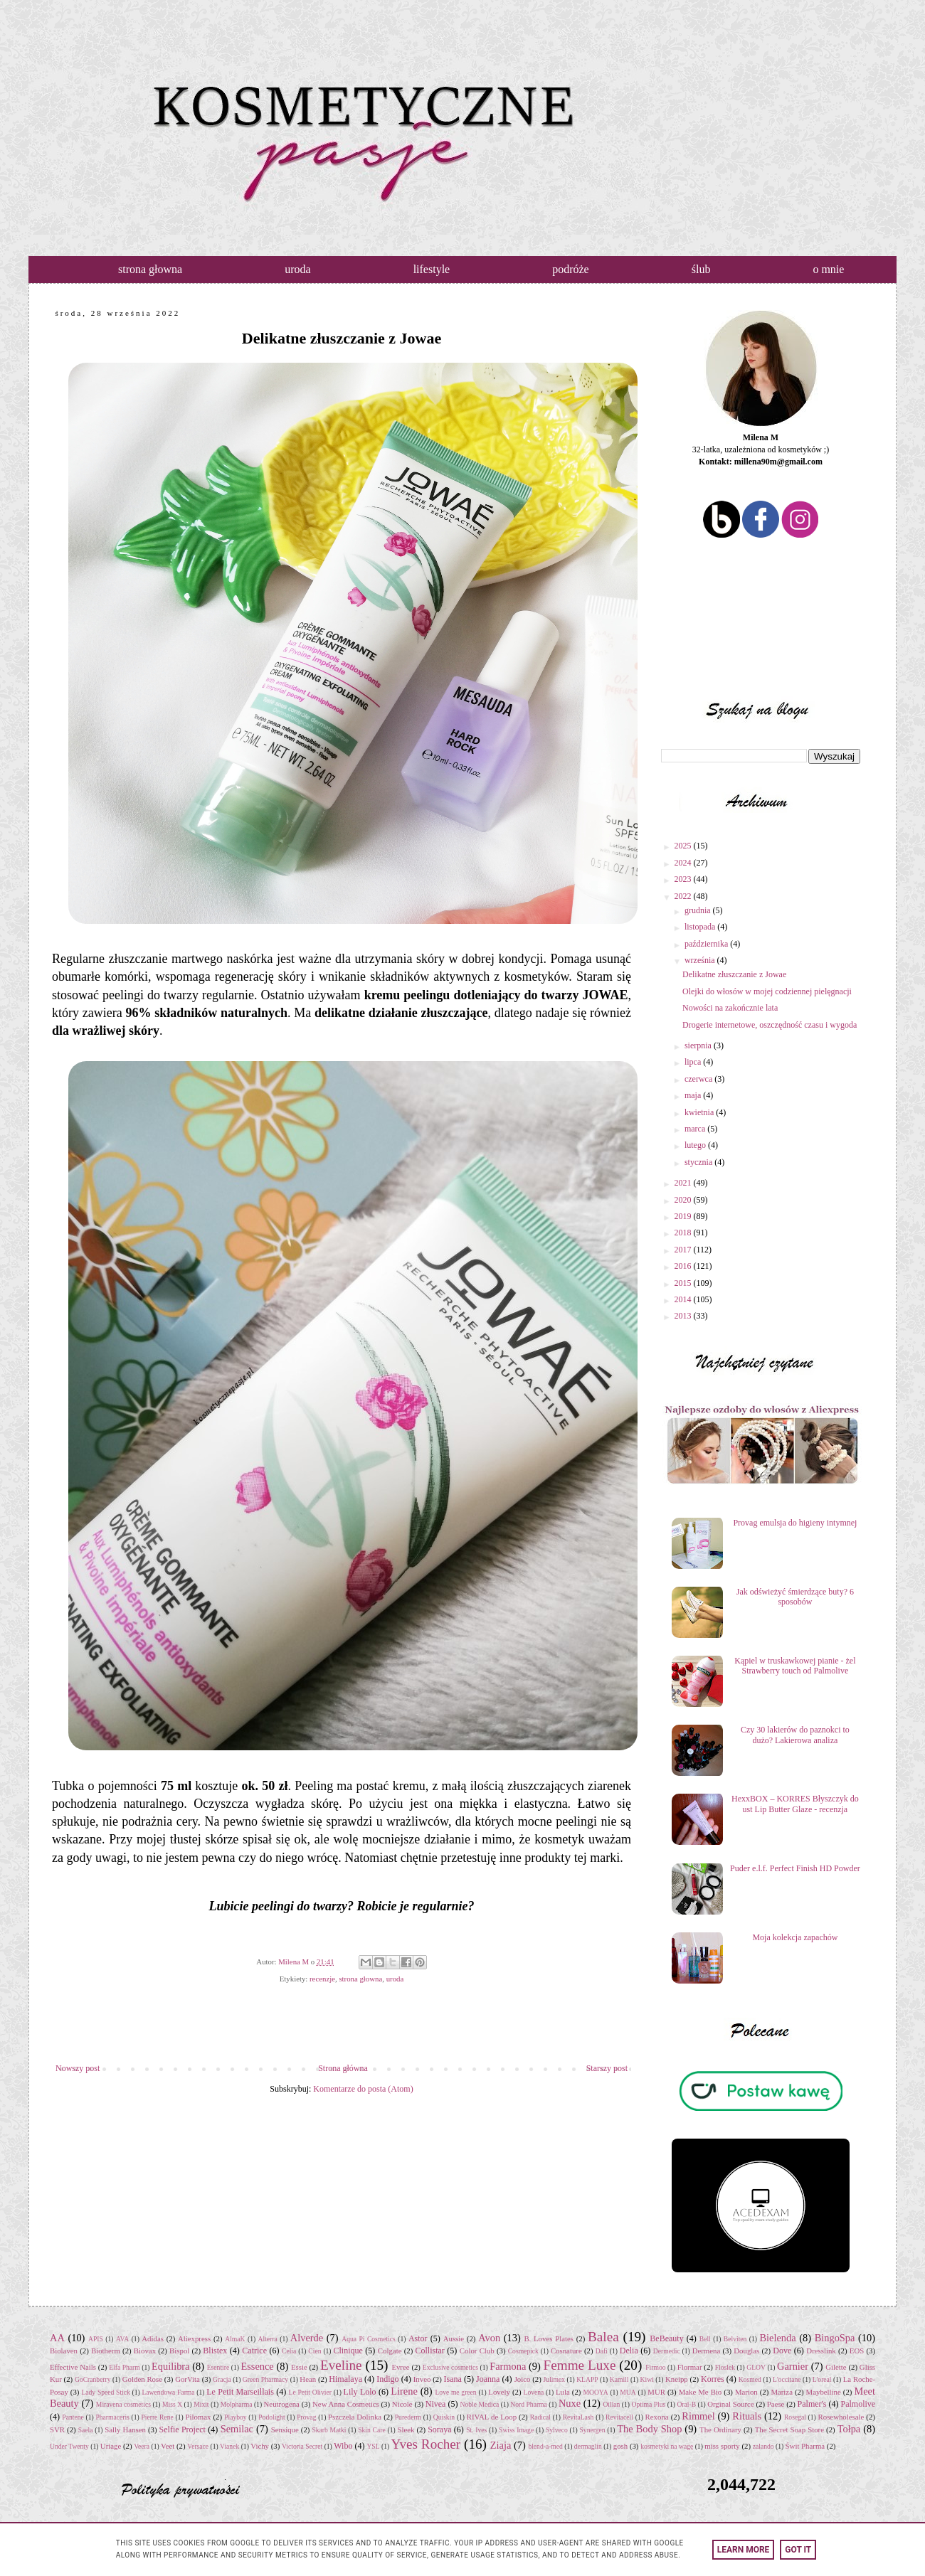 The width and height of the screenshot is (925, 2576). I want to click on Nord Pharma, so click(528, 2404).